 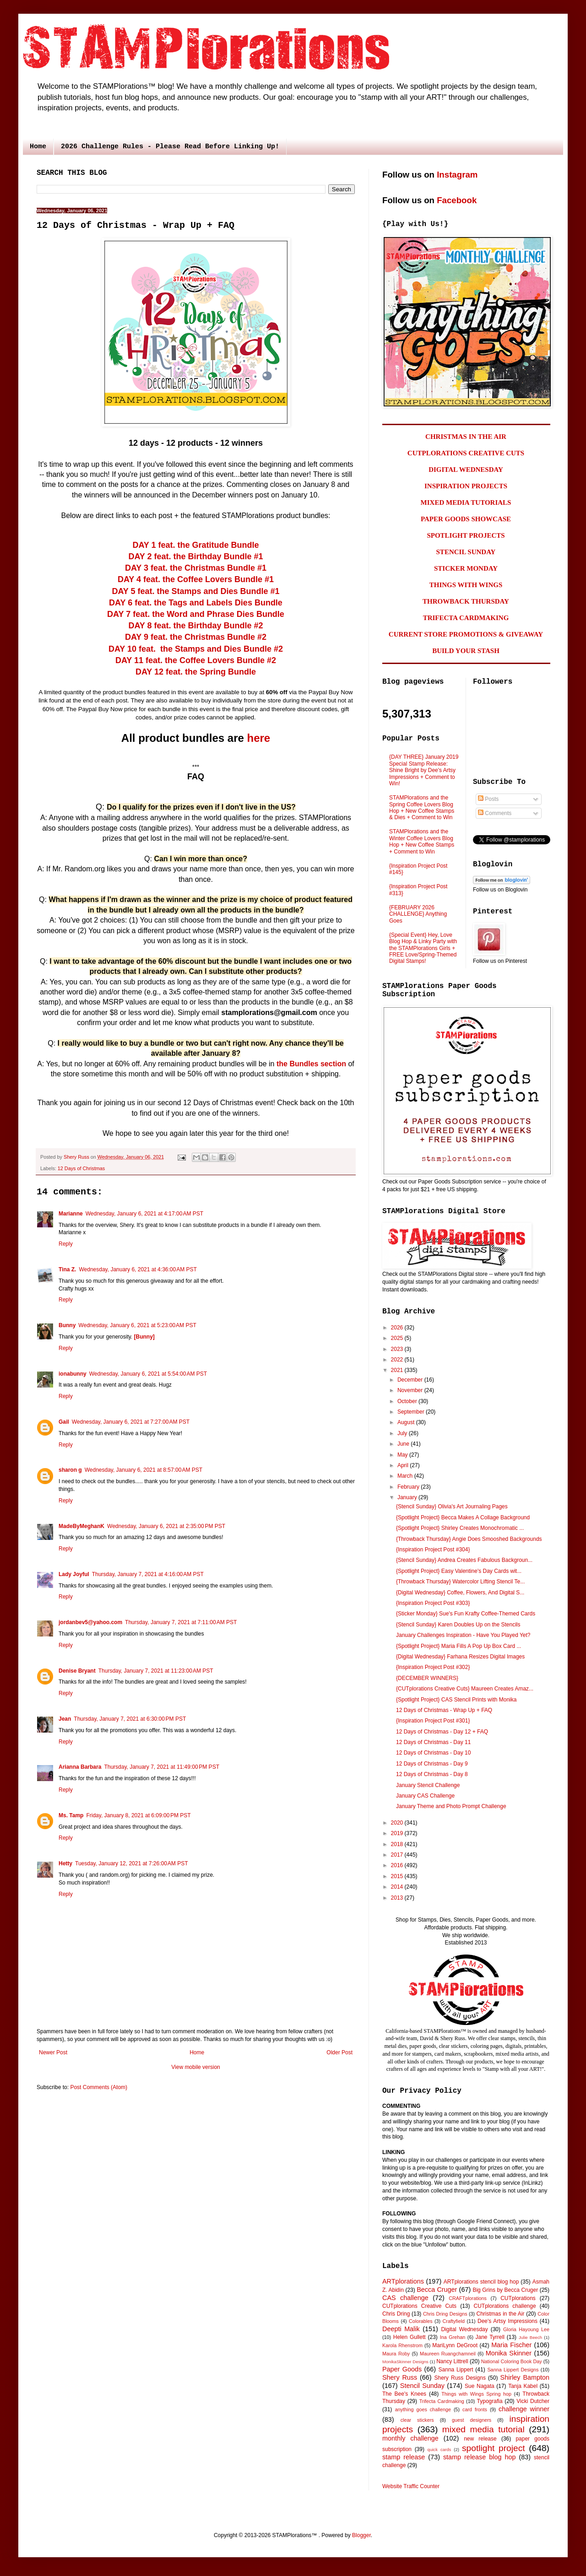 I want to click on MadeByMeghanK, so click(x=81, y=1526).